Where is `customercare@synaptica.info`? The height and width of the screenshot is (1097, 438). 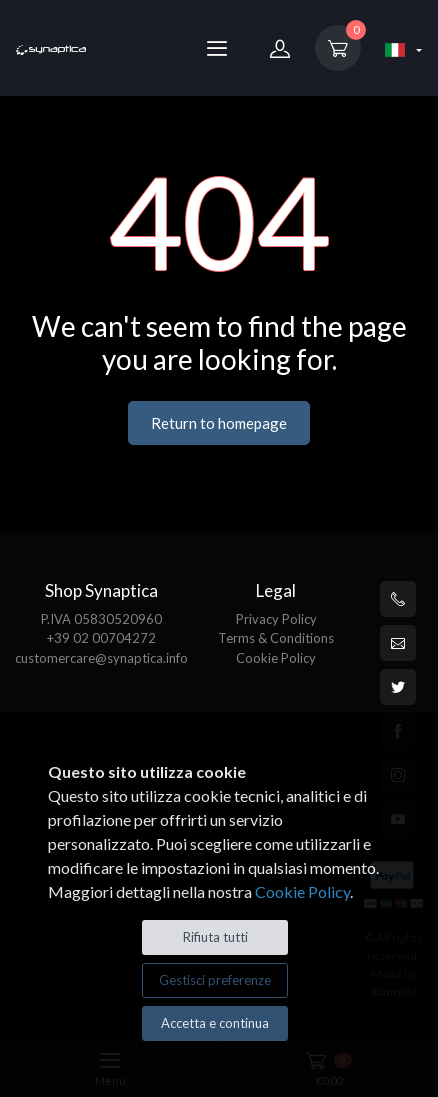
customercare@synaptica.info is located at coordinates (101, 658).